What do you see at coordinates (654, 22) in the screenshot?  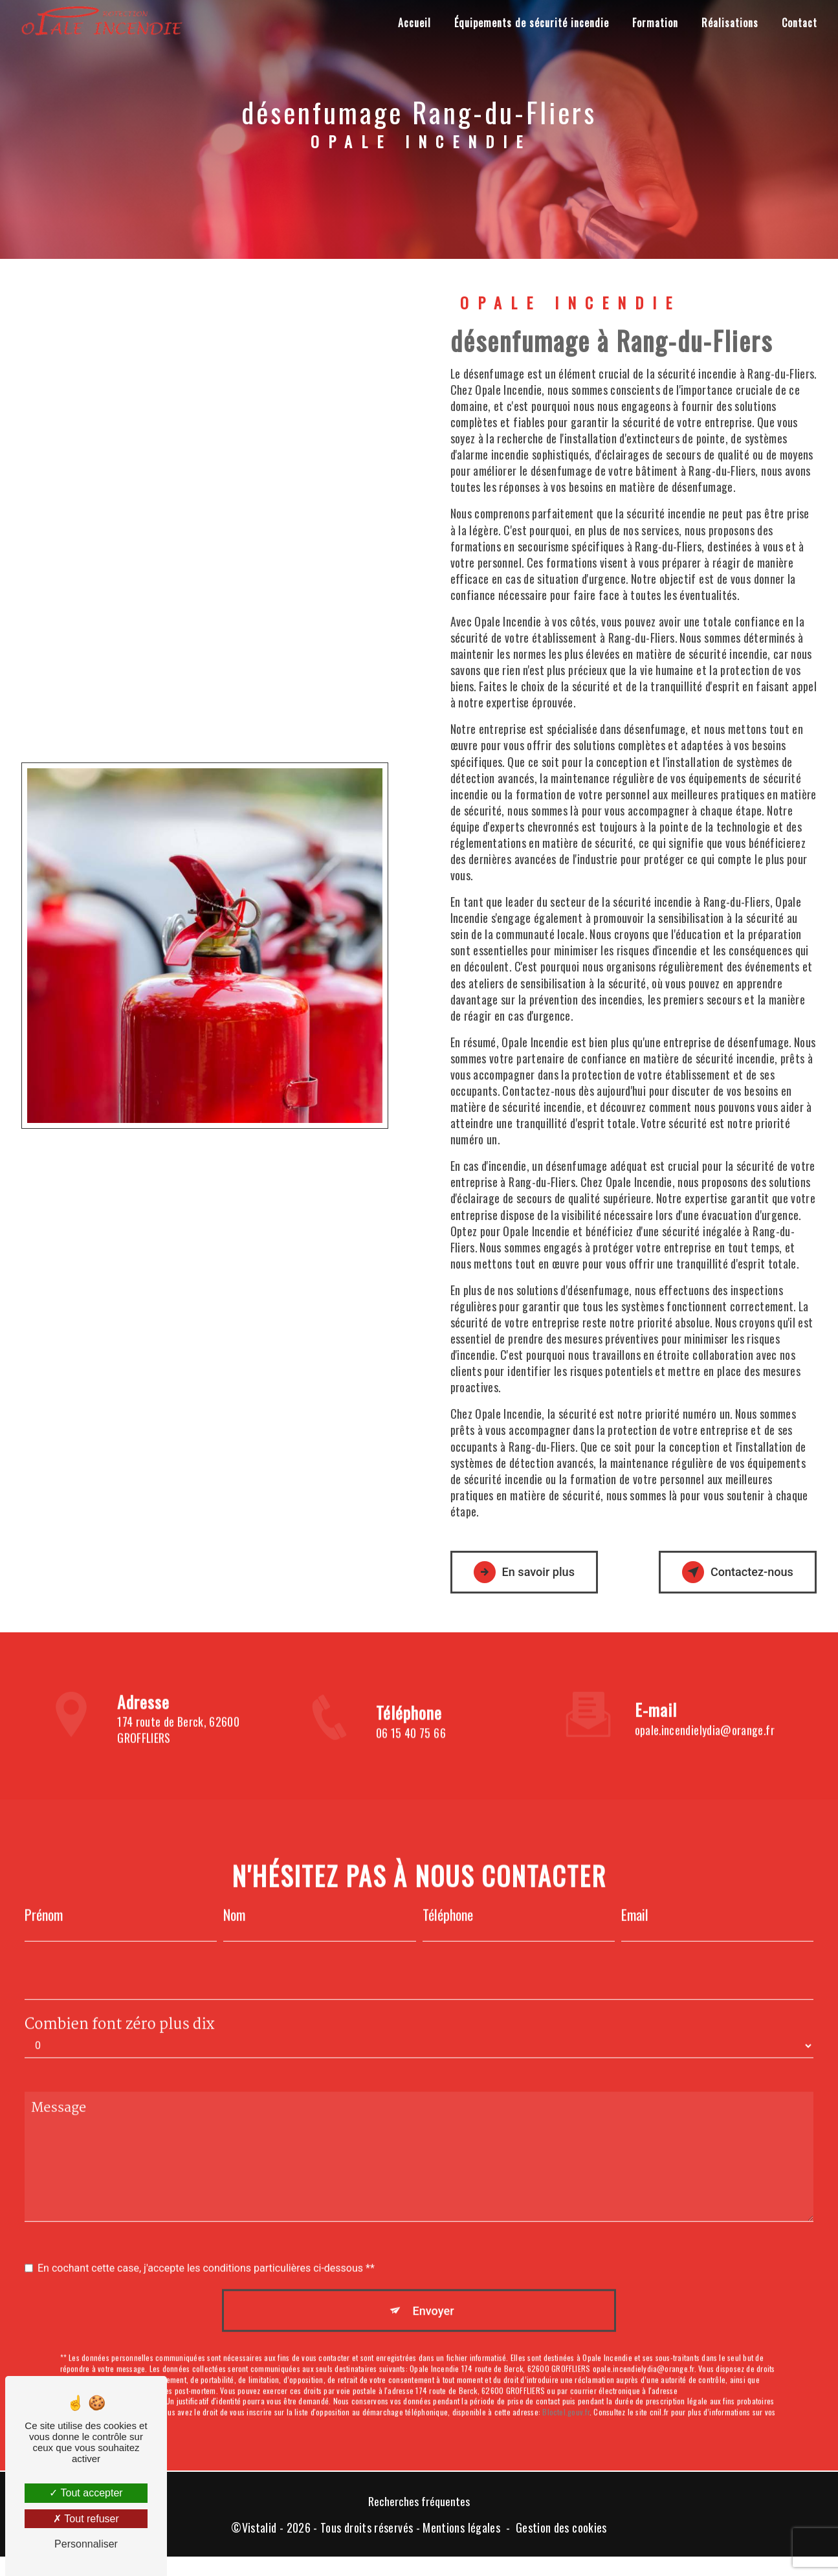 I see `Formation` at bounding box center [654, 22].